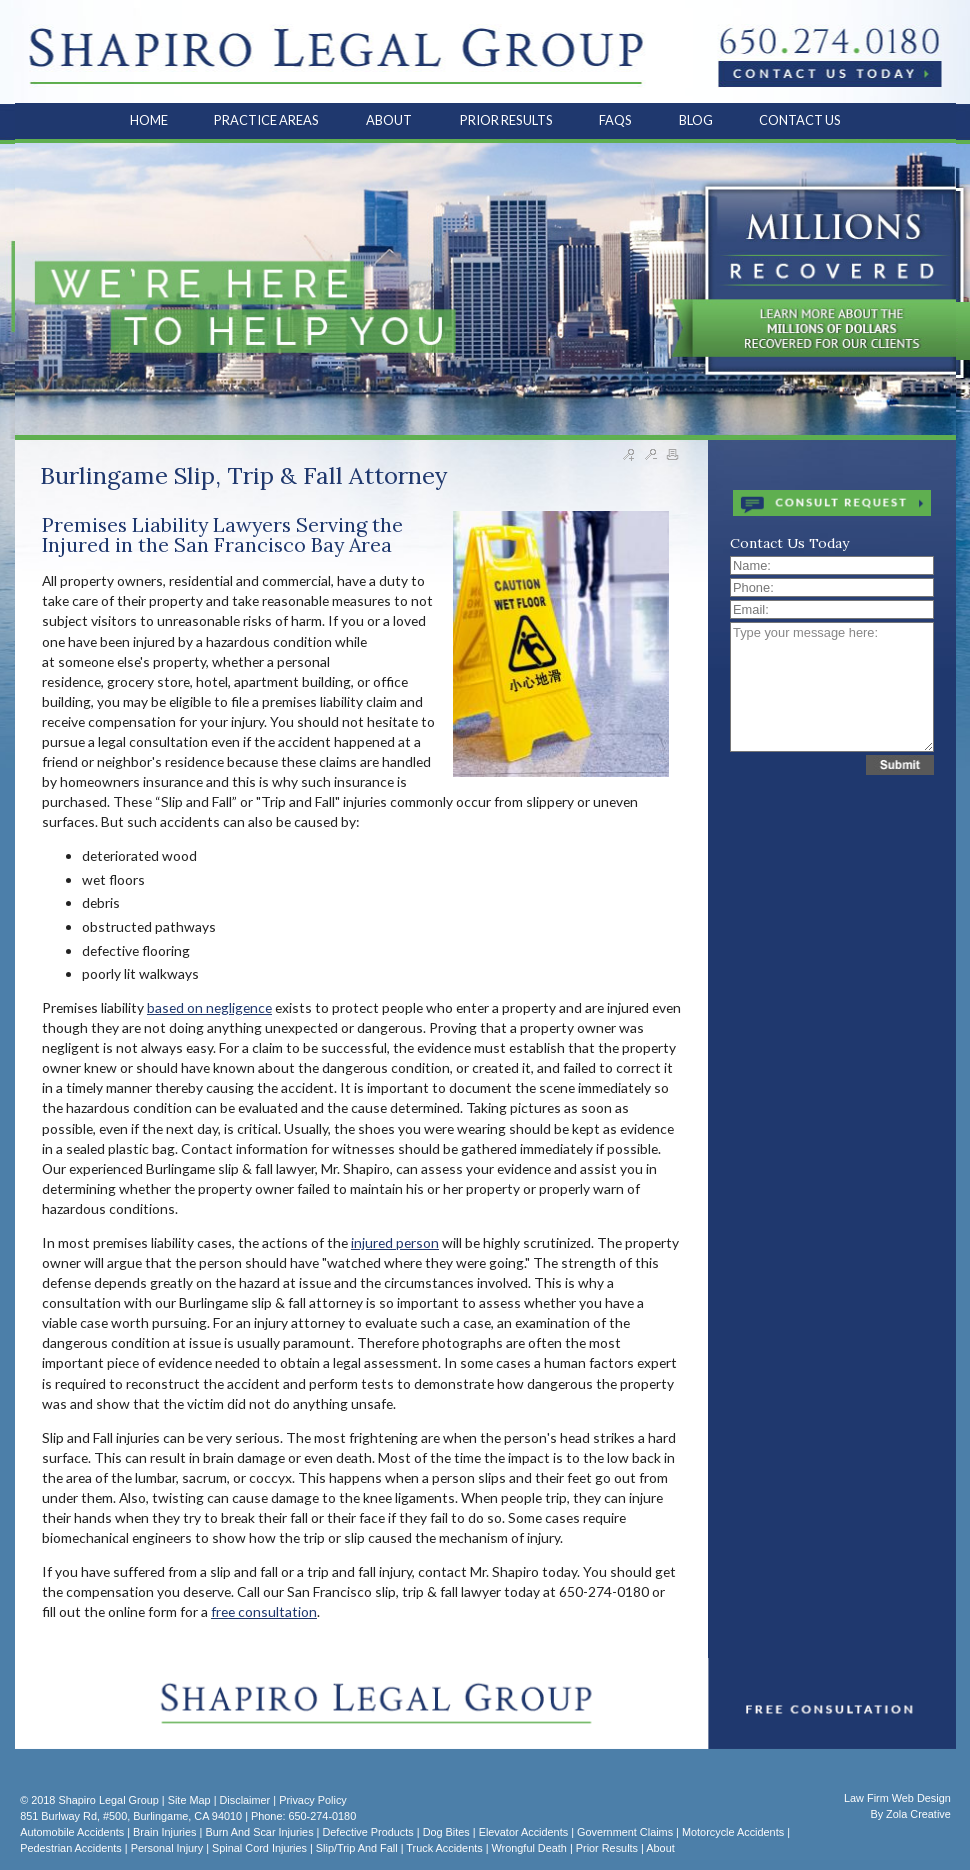 The width and height of the screenshot is (970, 1870). What do you see at coordinates (167, 1848) in the screenshot?
I see `Personal Injury` at bounding box center [167, 1848].